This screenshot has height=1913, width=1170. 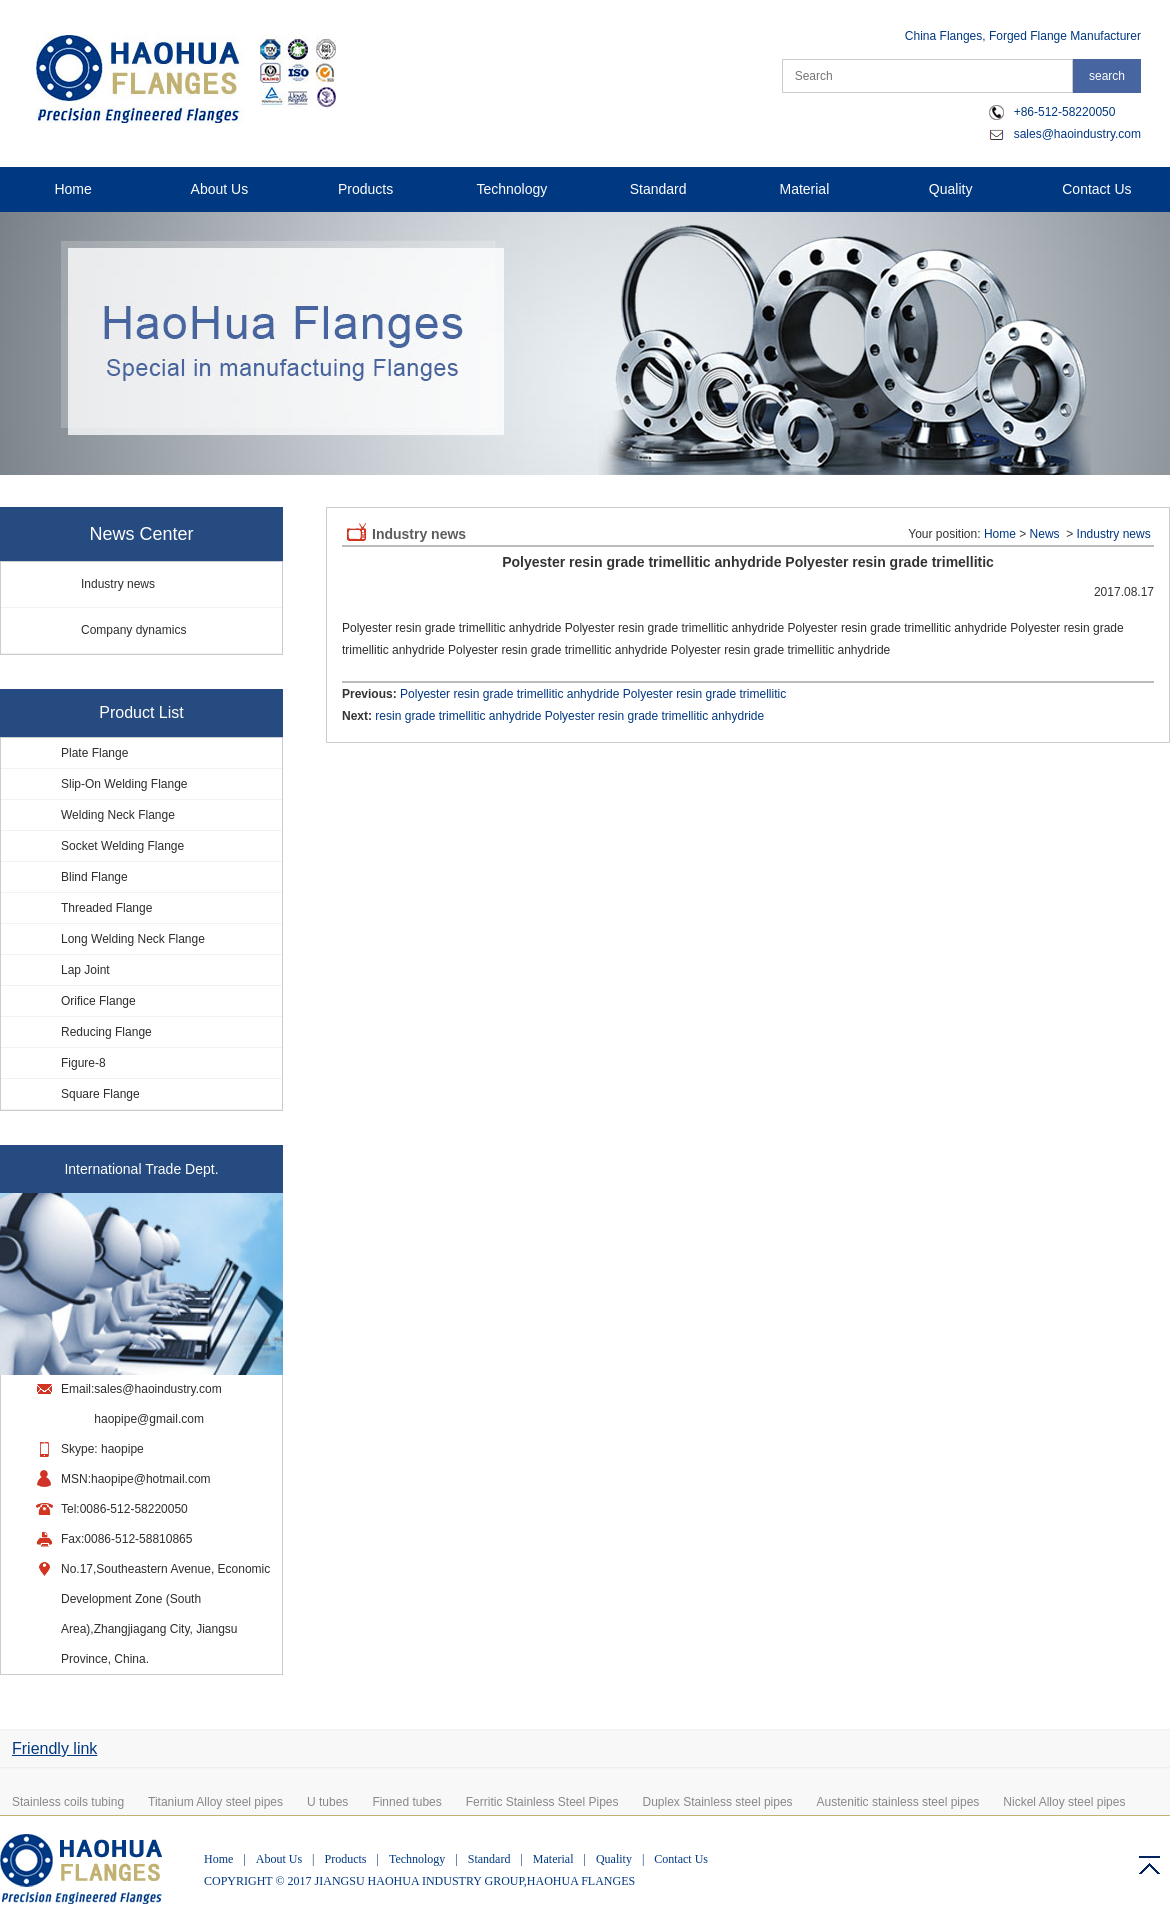 What do you see at coordinates (106, 908) in the screenshot?
I see `Threaded Flange` at bounding box center [106, 908].